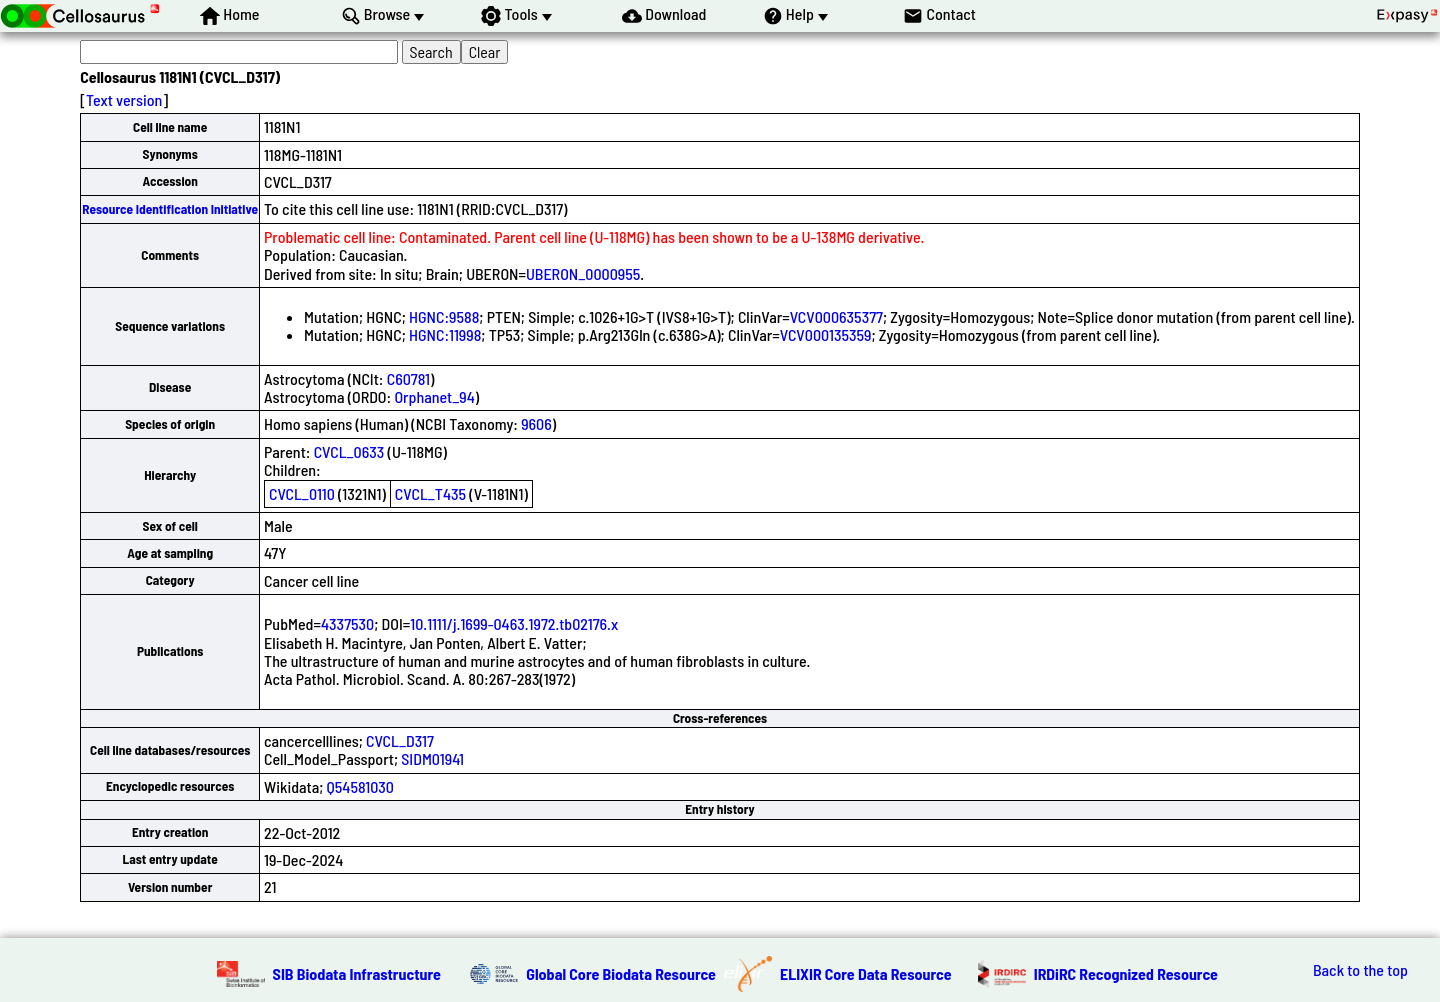 The width and height of the screenshot is (1440, 1002). I want to click on 9606, so click(536, 423).